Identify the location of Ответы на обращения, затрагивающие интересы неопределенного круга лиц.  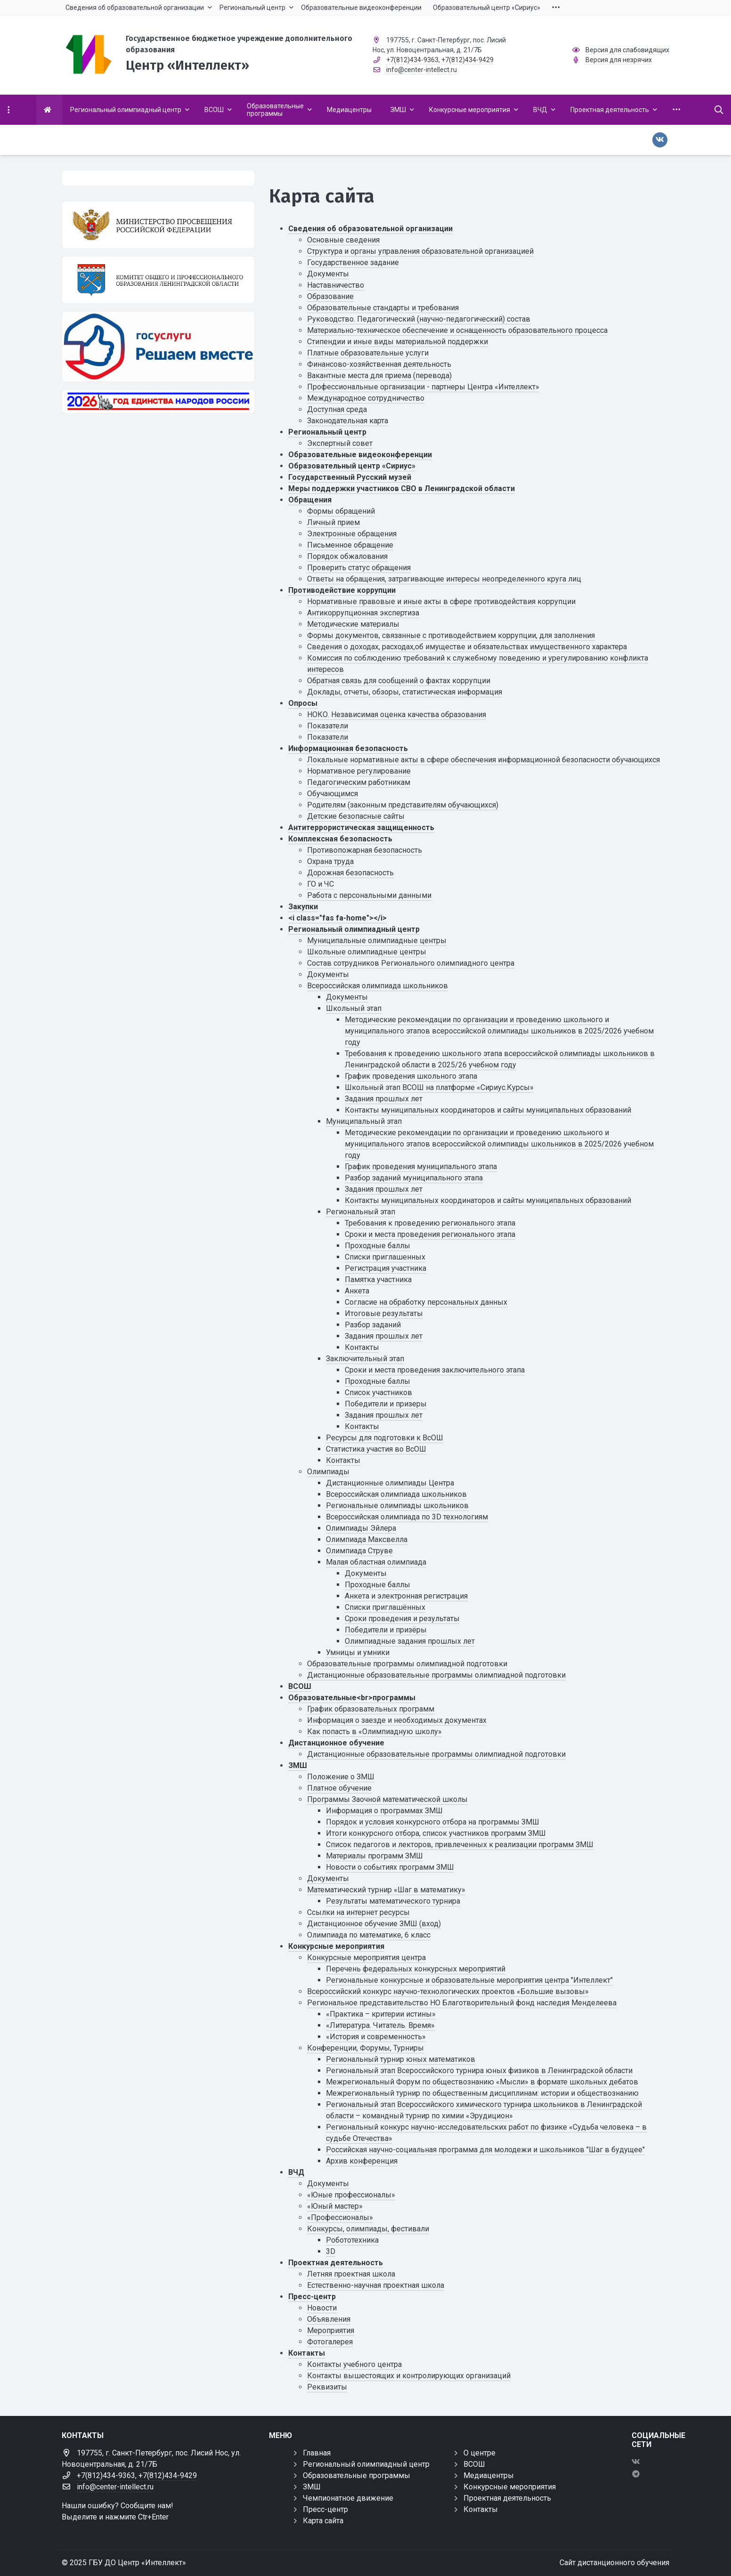
(444, 578).